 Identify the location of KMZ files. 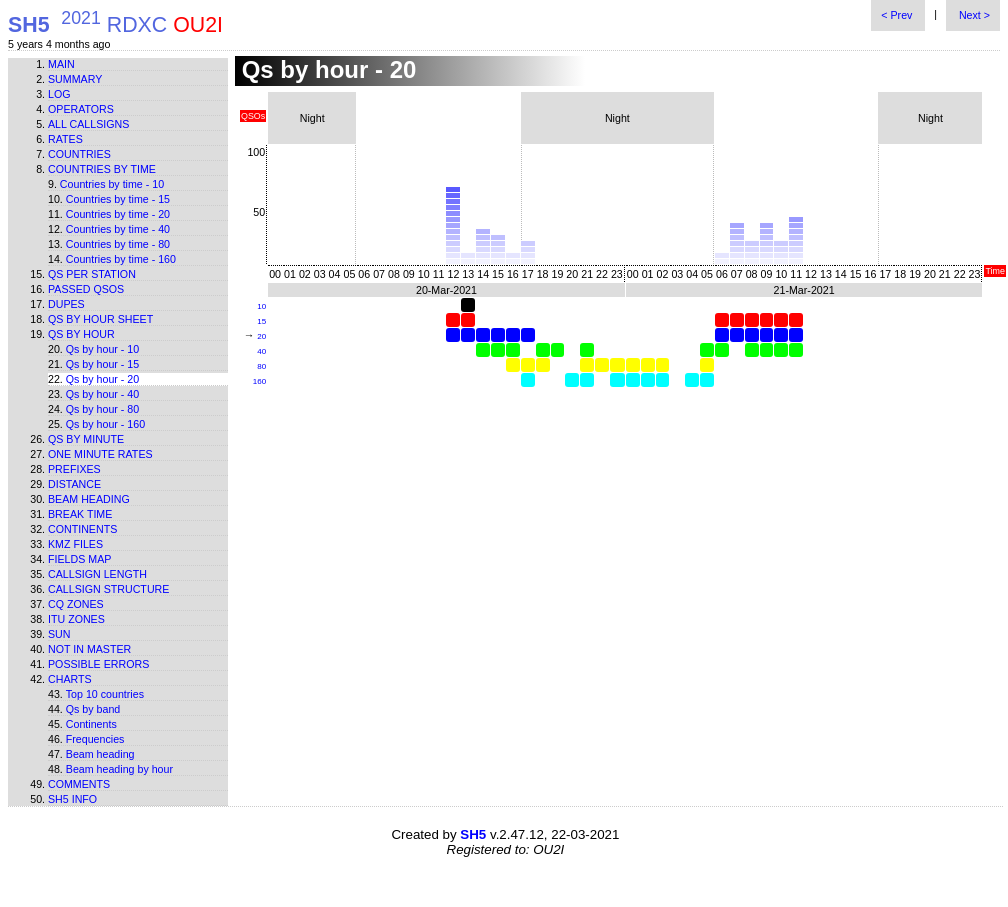
(75, 544).